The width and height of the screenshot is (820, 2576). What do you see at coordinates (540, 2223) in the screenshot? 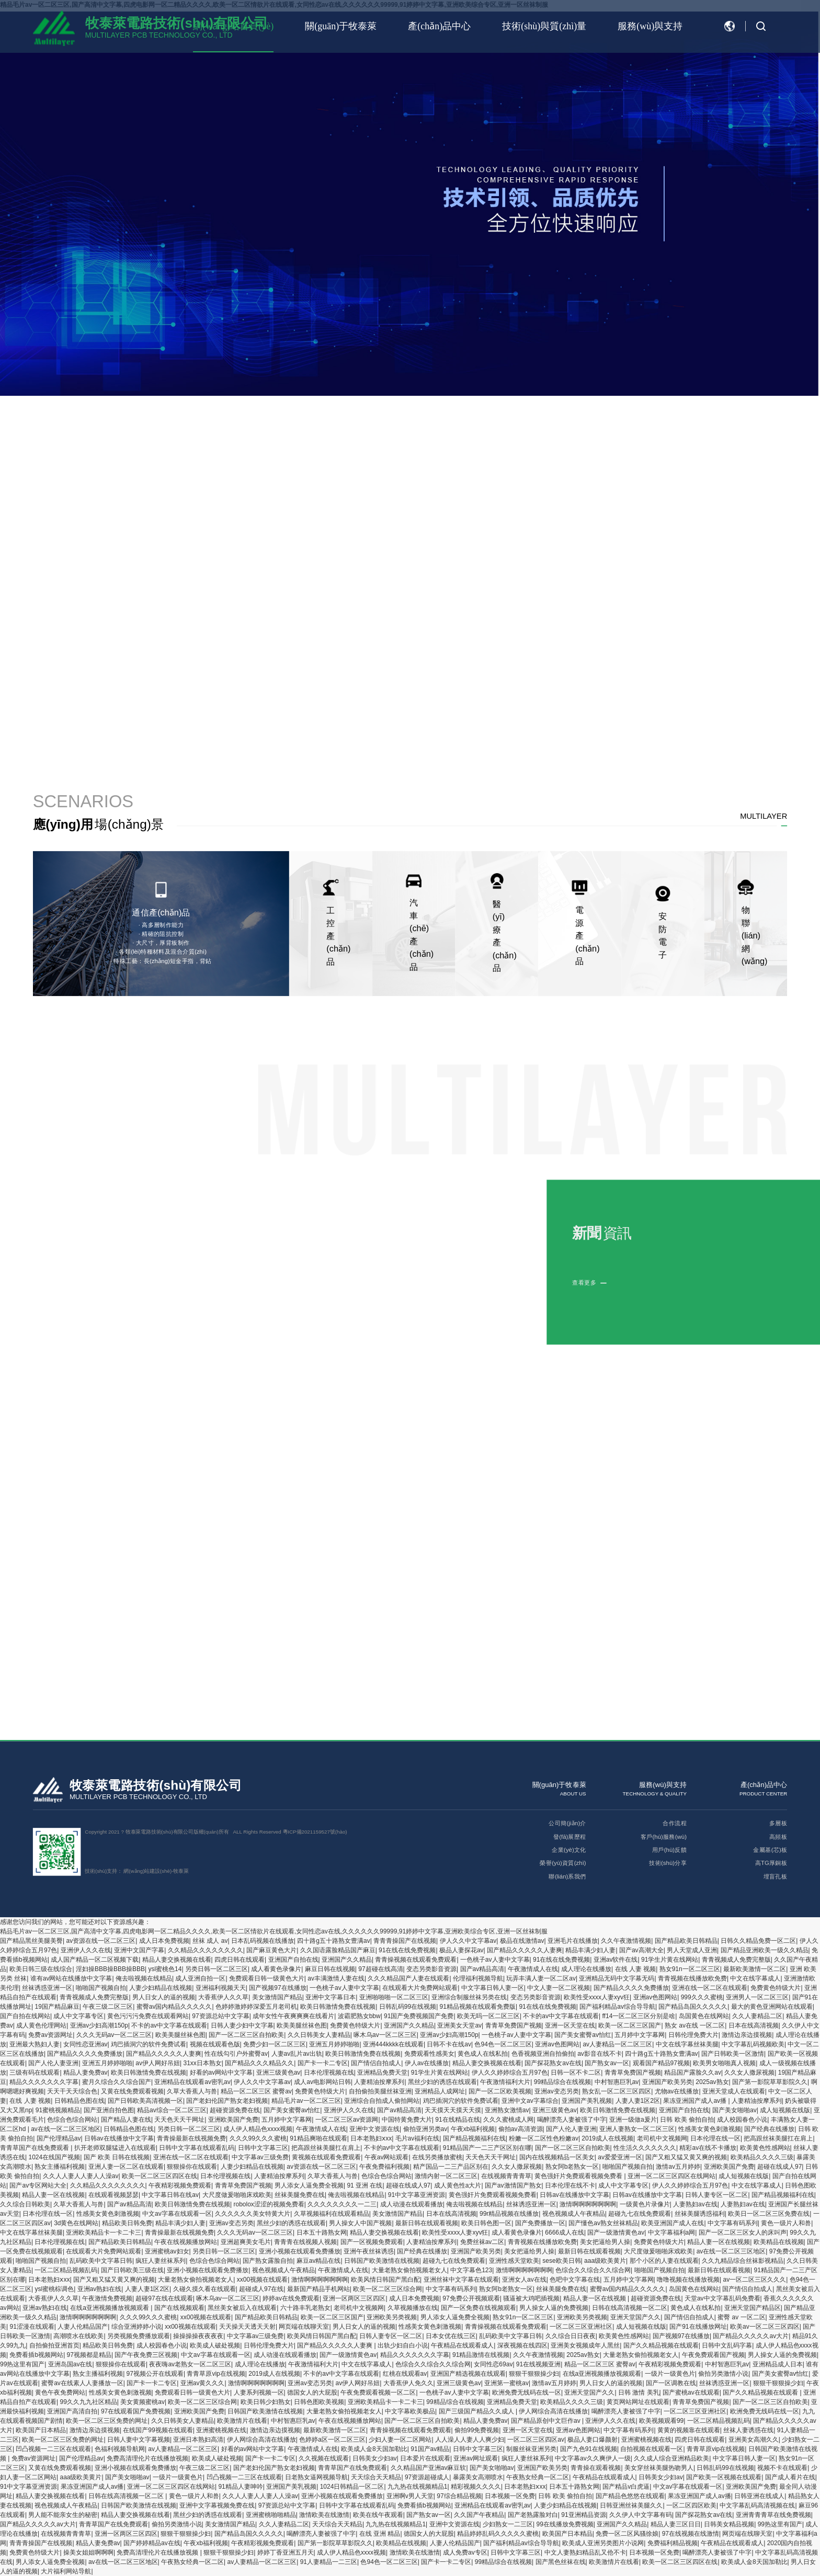
I see `国产免费播放一区` at bounding box center [540, 2223].